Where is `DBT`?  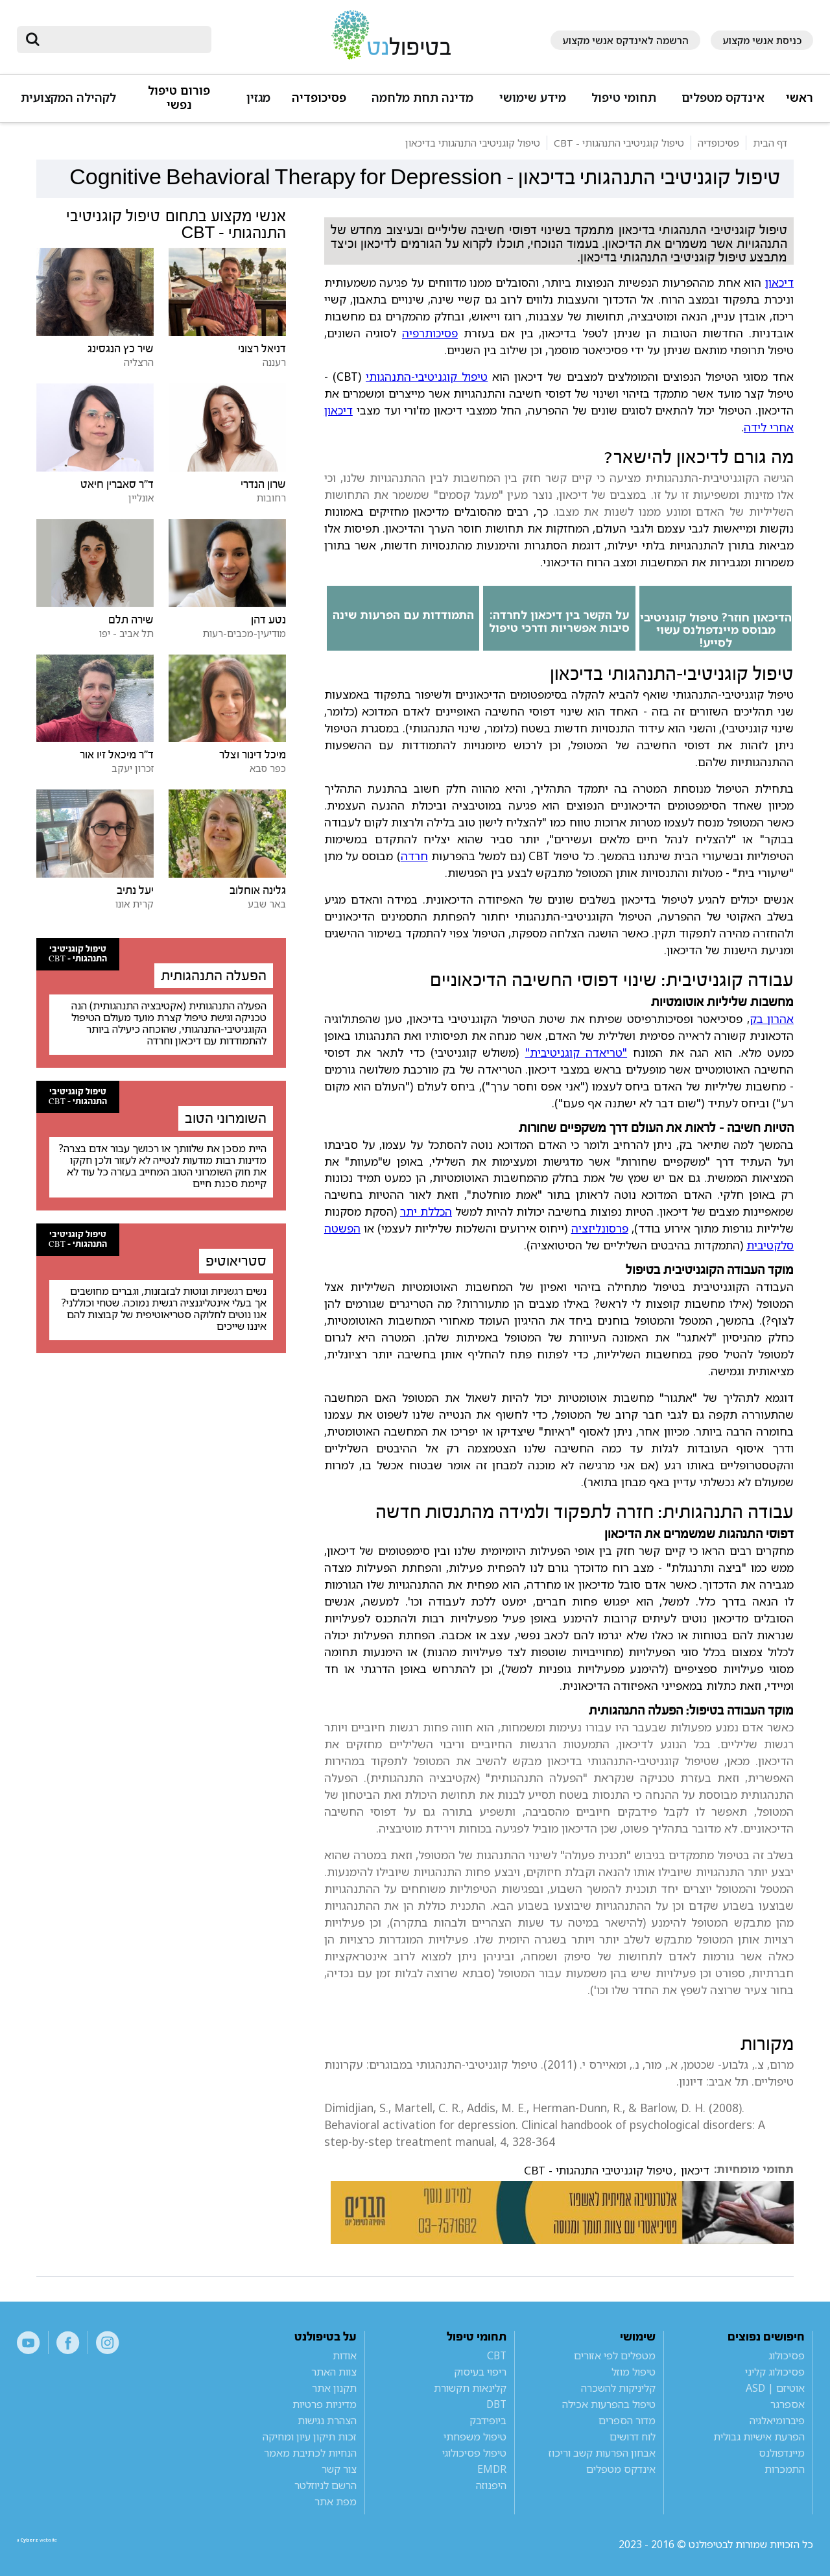
DBT is located at coordinates (496, 2404).